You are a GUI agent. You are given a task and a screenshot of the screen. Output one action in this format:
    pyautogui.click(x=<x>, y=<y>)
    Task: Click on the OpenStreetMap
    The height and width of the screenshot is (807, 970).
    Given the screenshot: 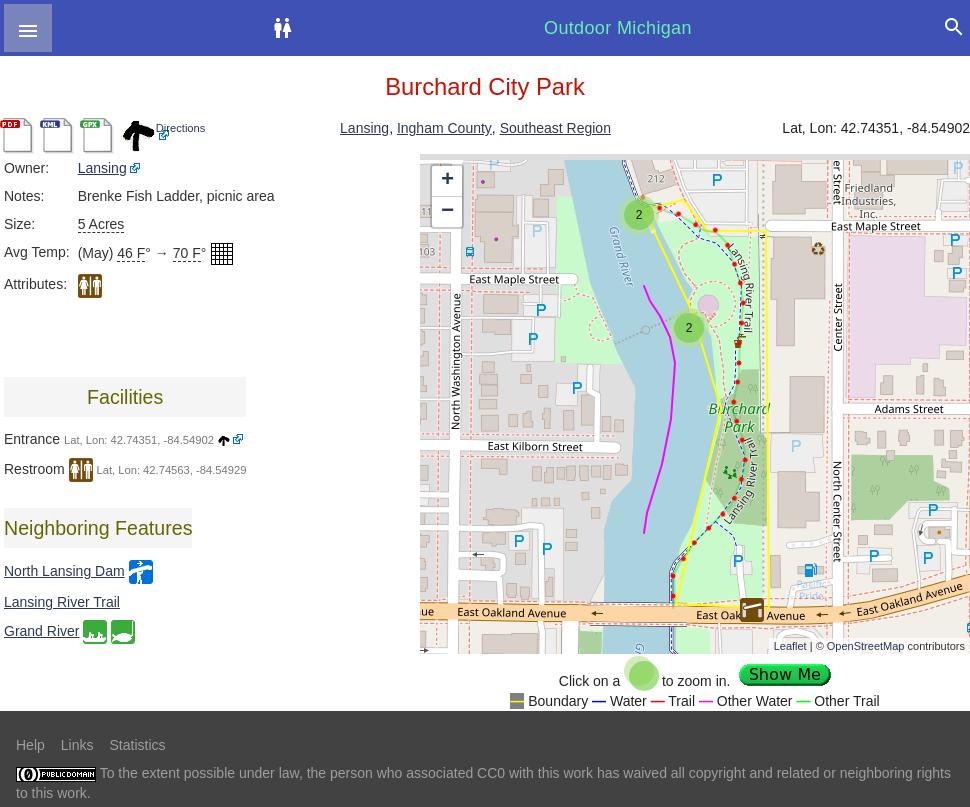 What is the action you would take?
    pyautogui.click(x=866, y=646)
    